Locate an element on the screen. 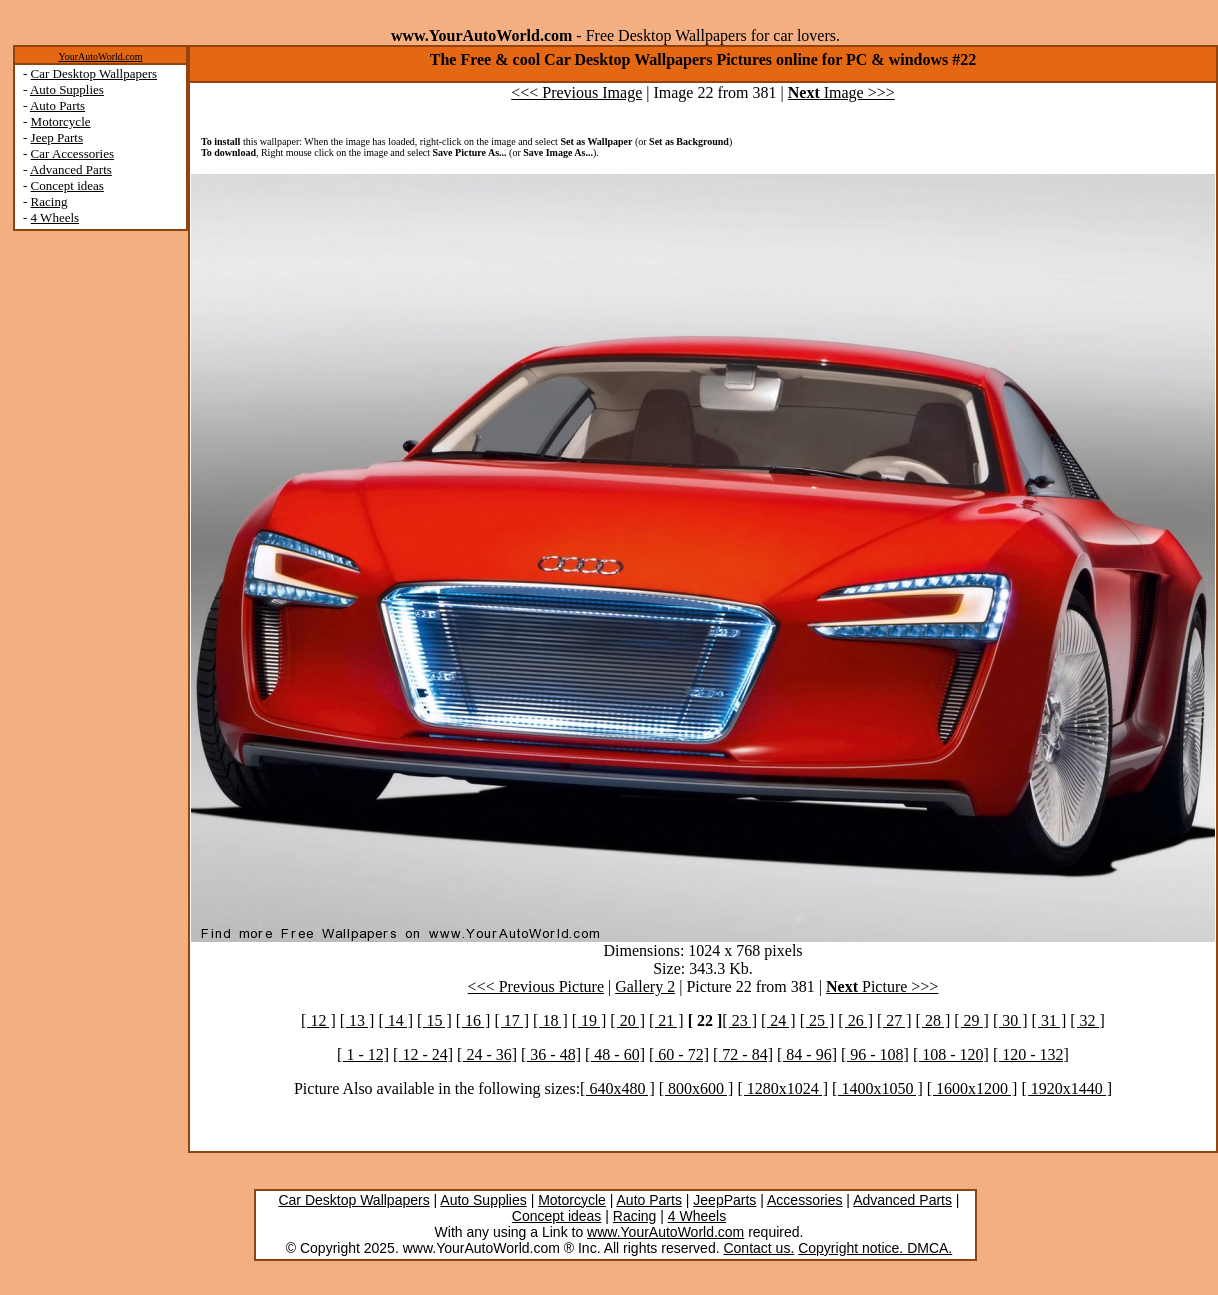 The width and height of the screenshot is (1218, 1295). [ 31 ] is located at coordinates (1049, 1020).